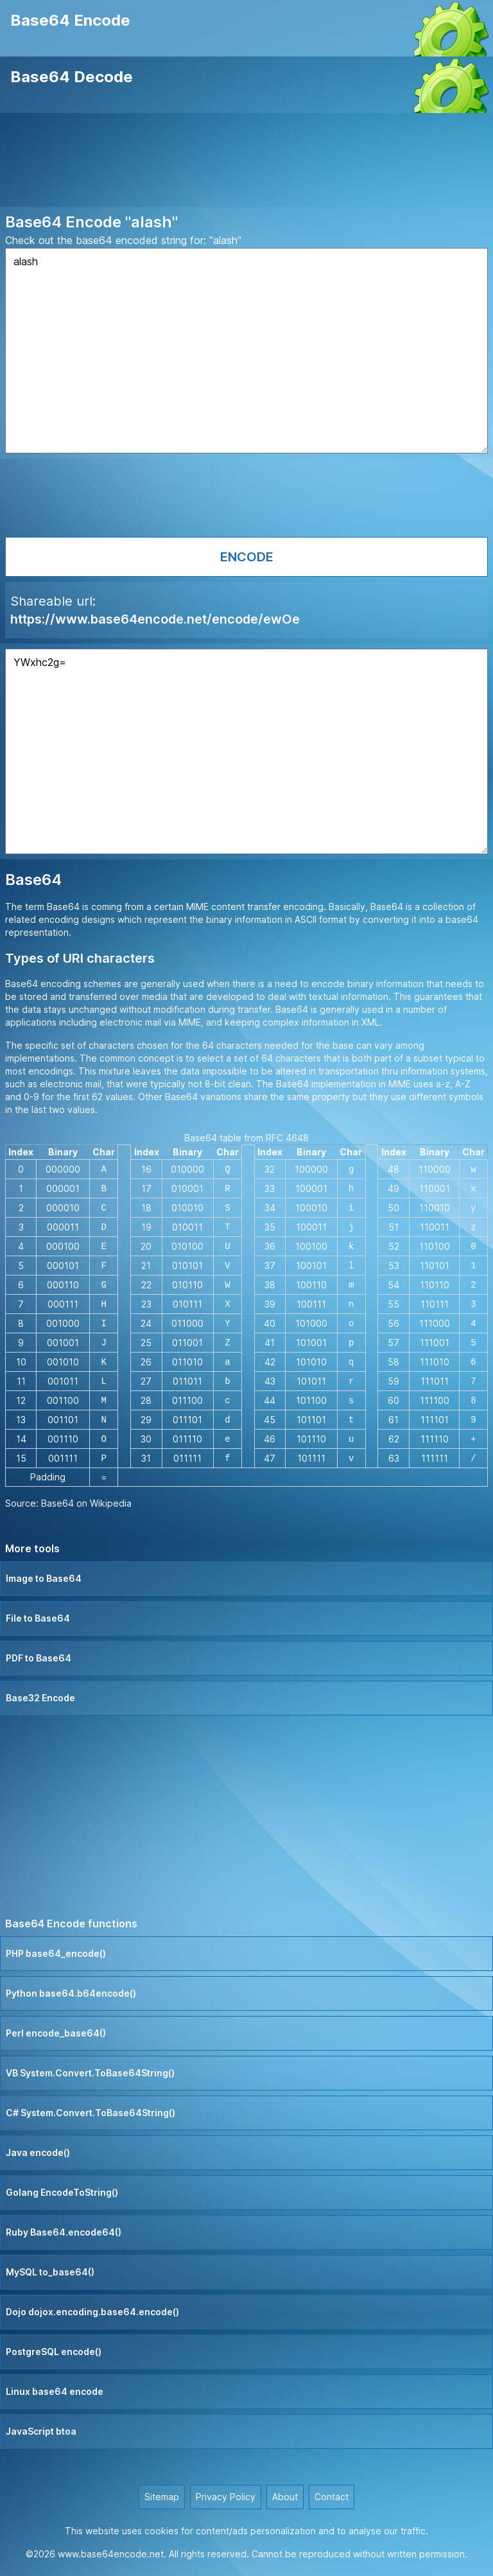 Image resolution: width=493 pixels, height=2576 pixels. What do you see at coordinates (285, 2496) in the screenshot?
I see `About` at bounding box center [285, 2496].